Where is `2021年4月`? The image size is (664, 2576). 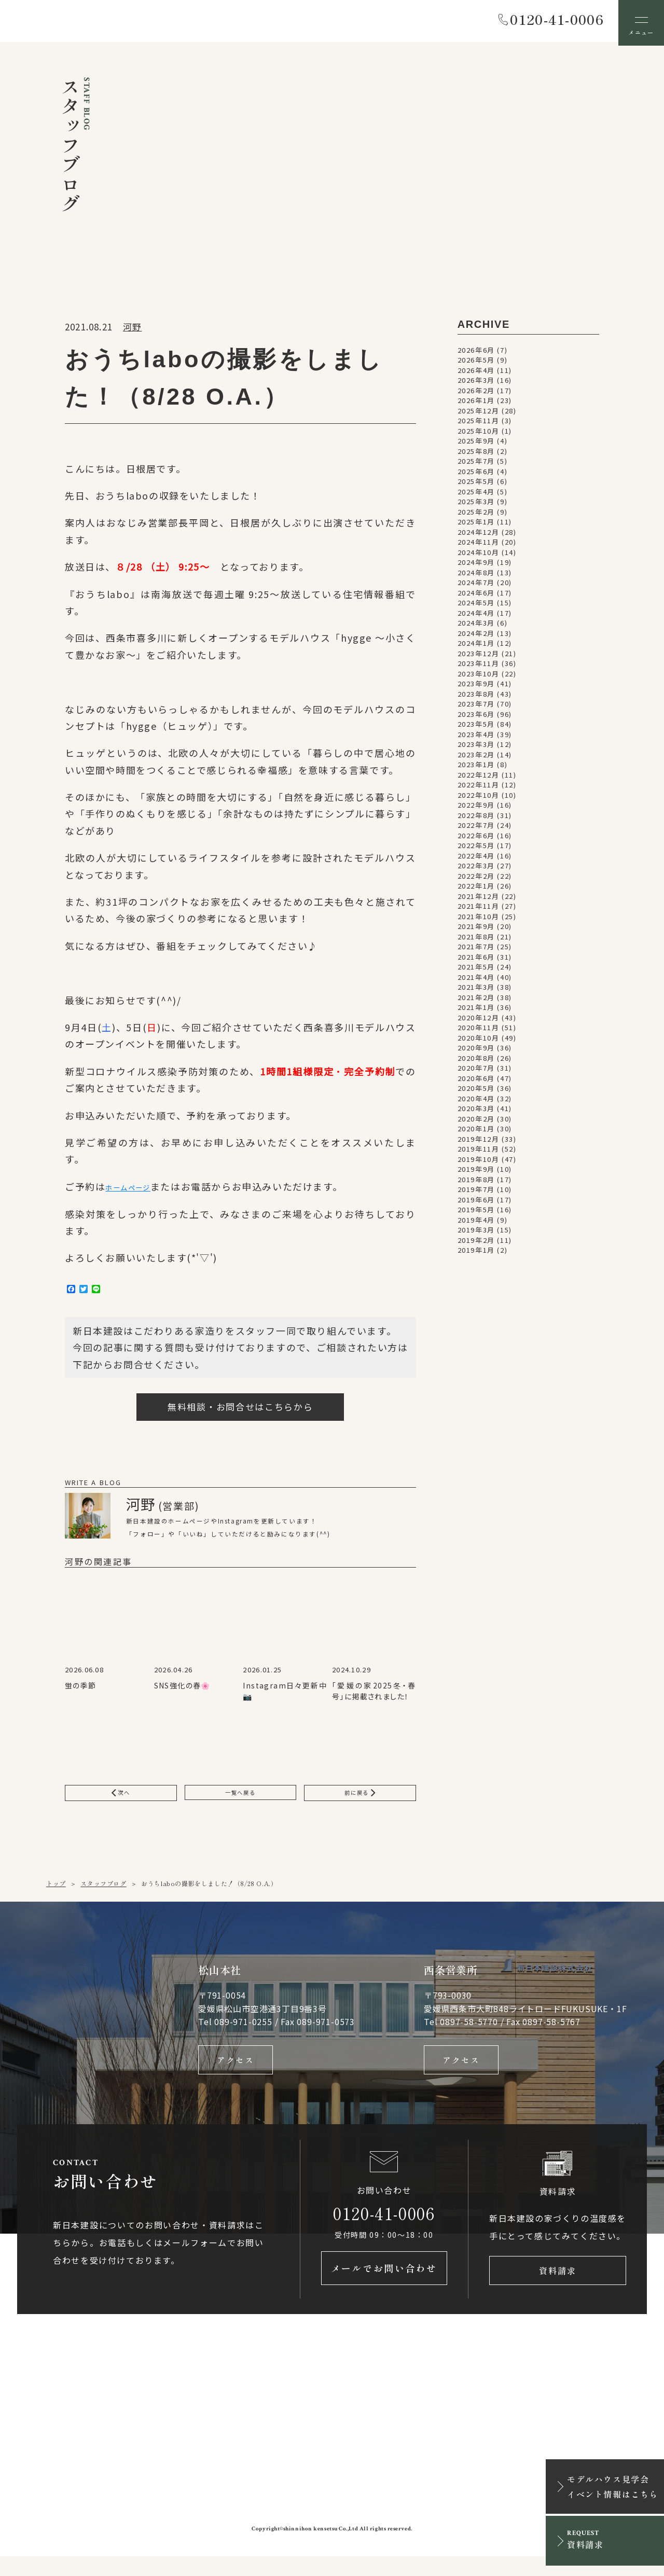
2021年4月 is located at coordinates (476, 981).